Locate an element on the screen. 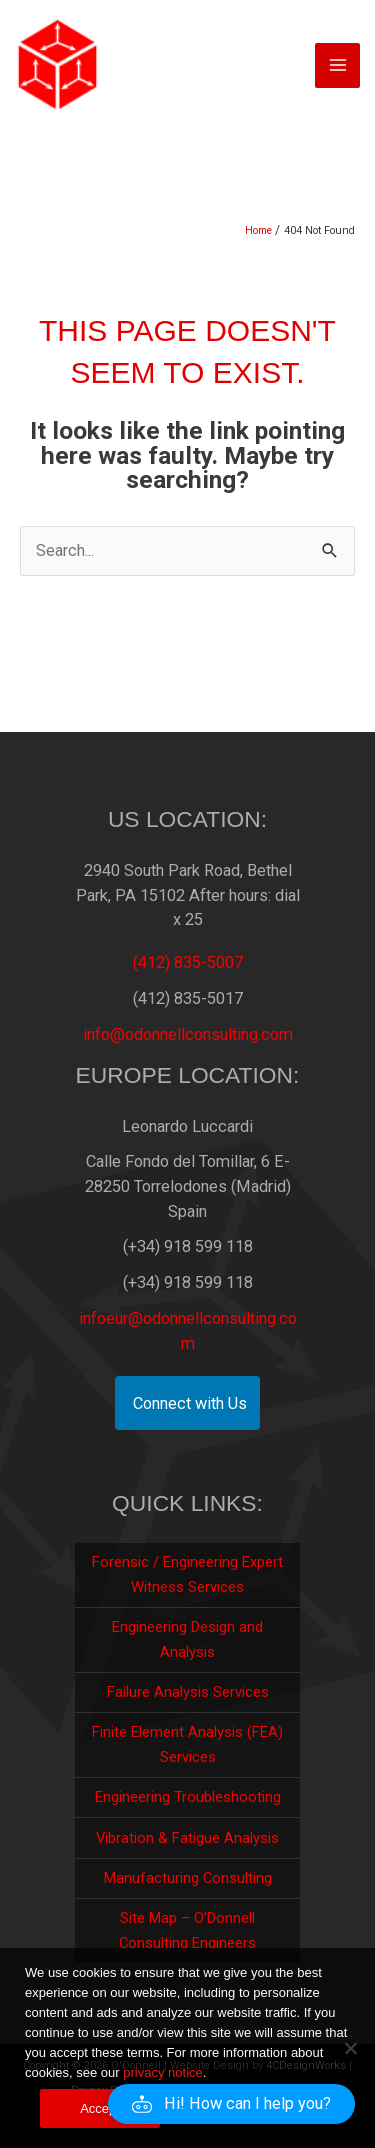 This screenshot has width=375, height=2148. Connect with Us is located at coordinates (190, 1403).